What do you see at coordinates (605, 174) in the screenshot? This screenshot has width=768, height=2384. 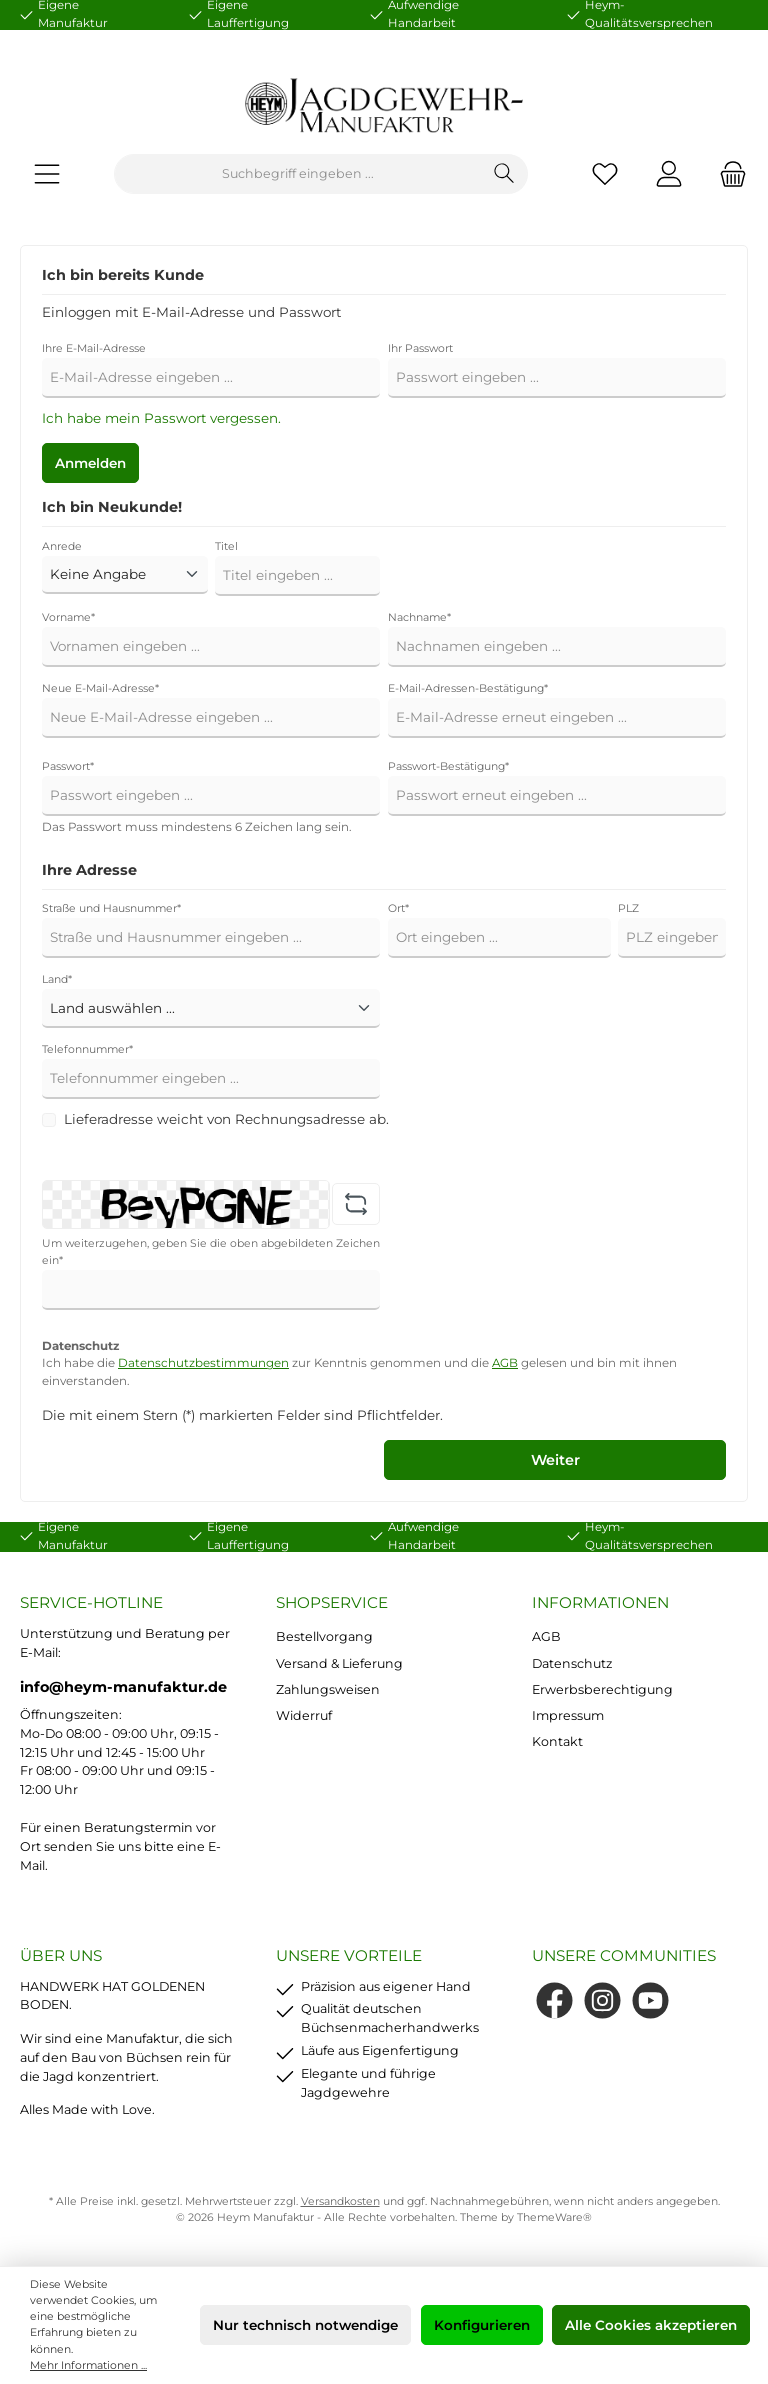 I see `[Merkzettel]` at bounding box center [605, 174].